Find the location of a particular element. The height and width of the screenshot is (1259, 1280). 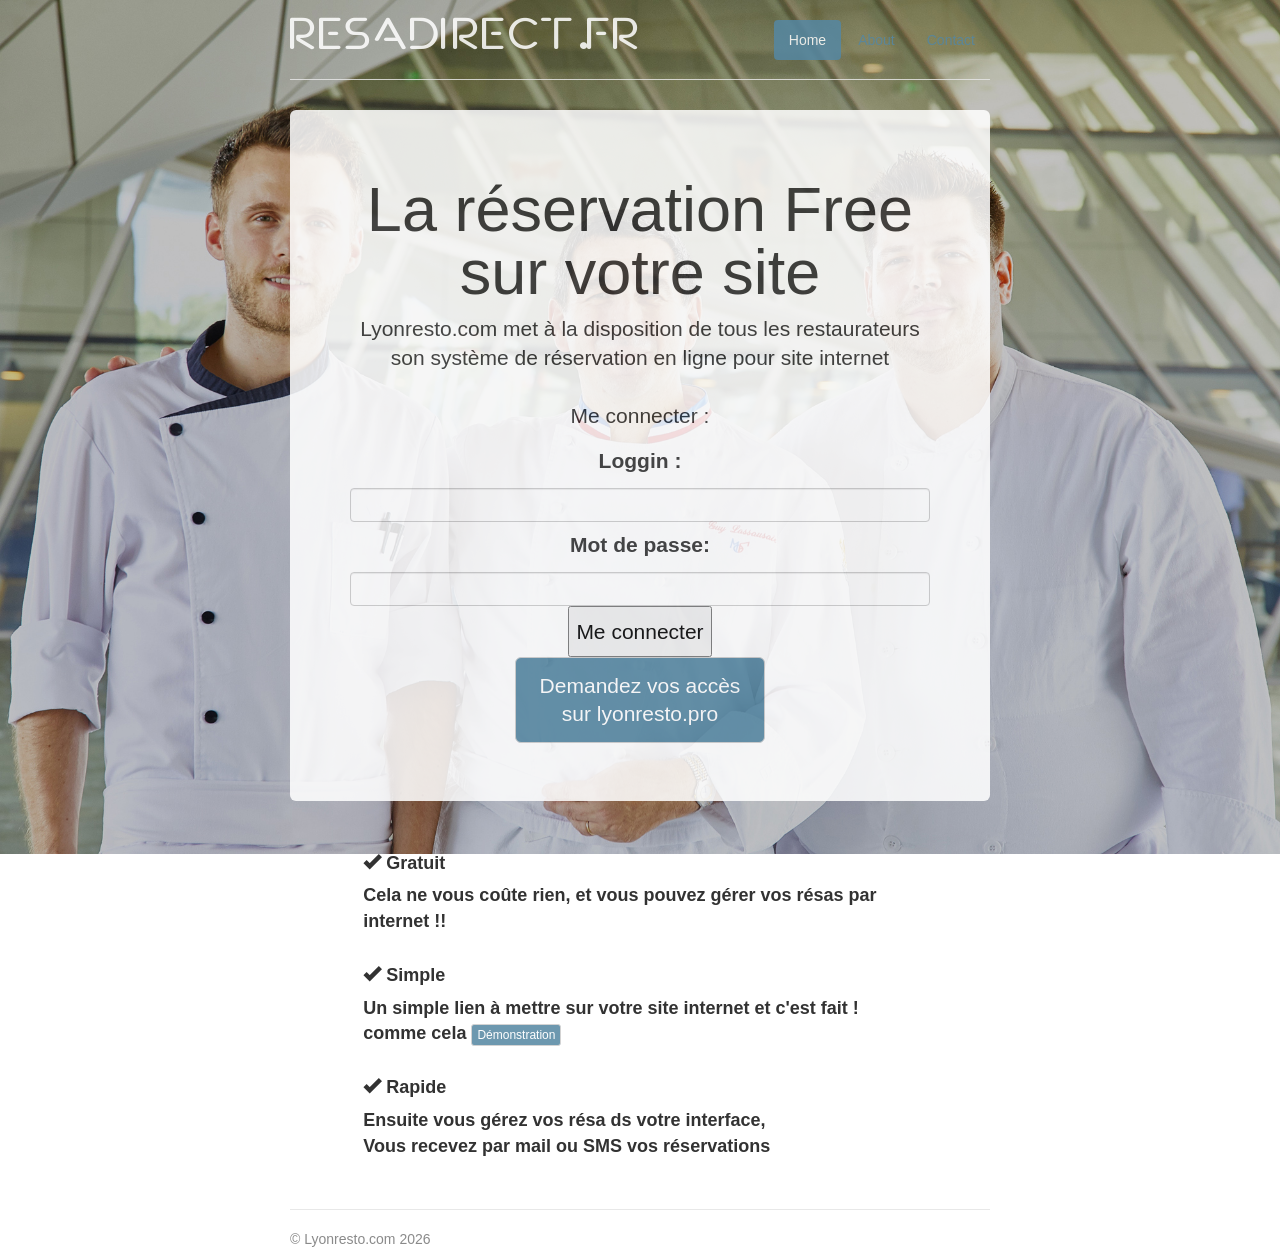

Démonstration is located at coordinates (516, 1035).